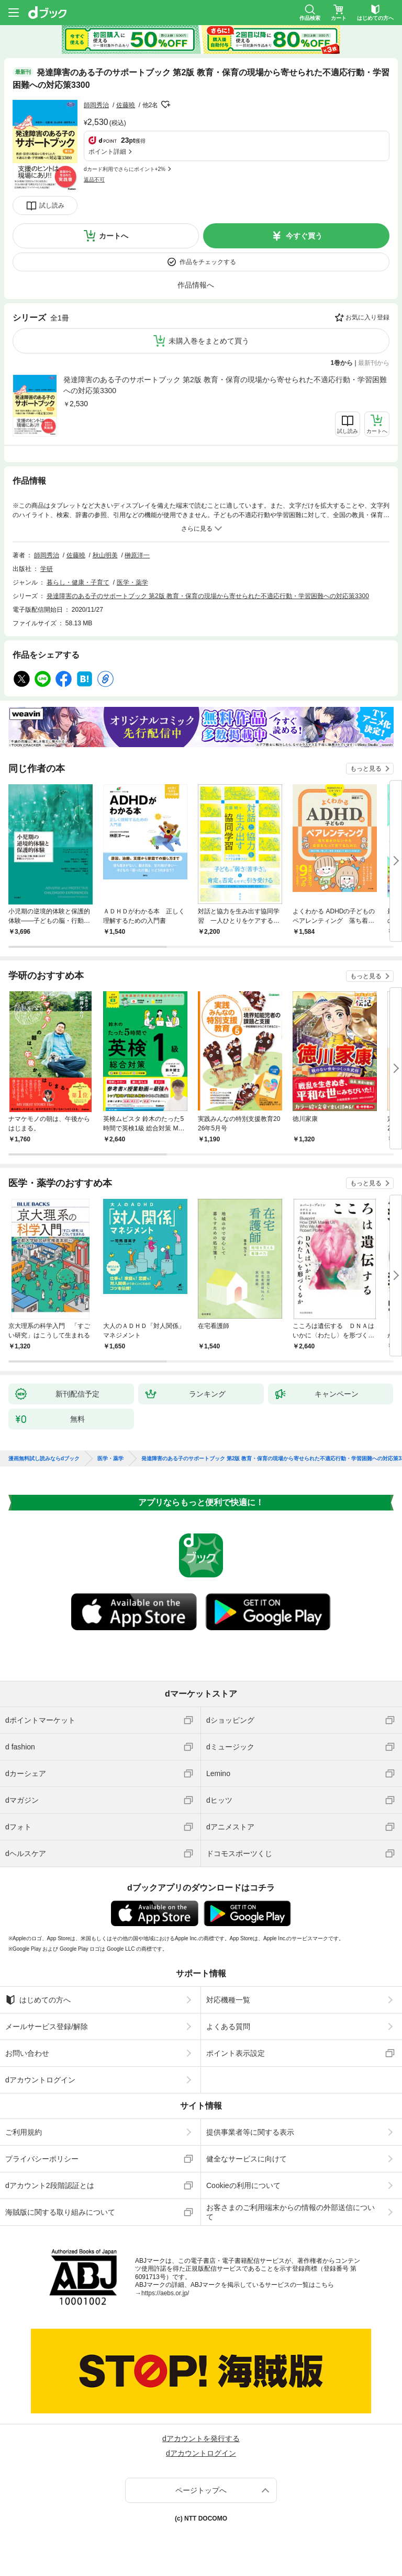 Image resolution: width=402 pixels, height=2576 pixels. Describe the element at coordinates (201, 2490) in the screenshot. I see `ページトップへ` at that location.